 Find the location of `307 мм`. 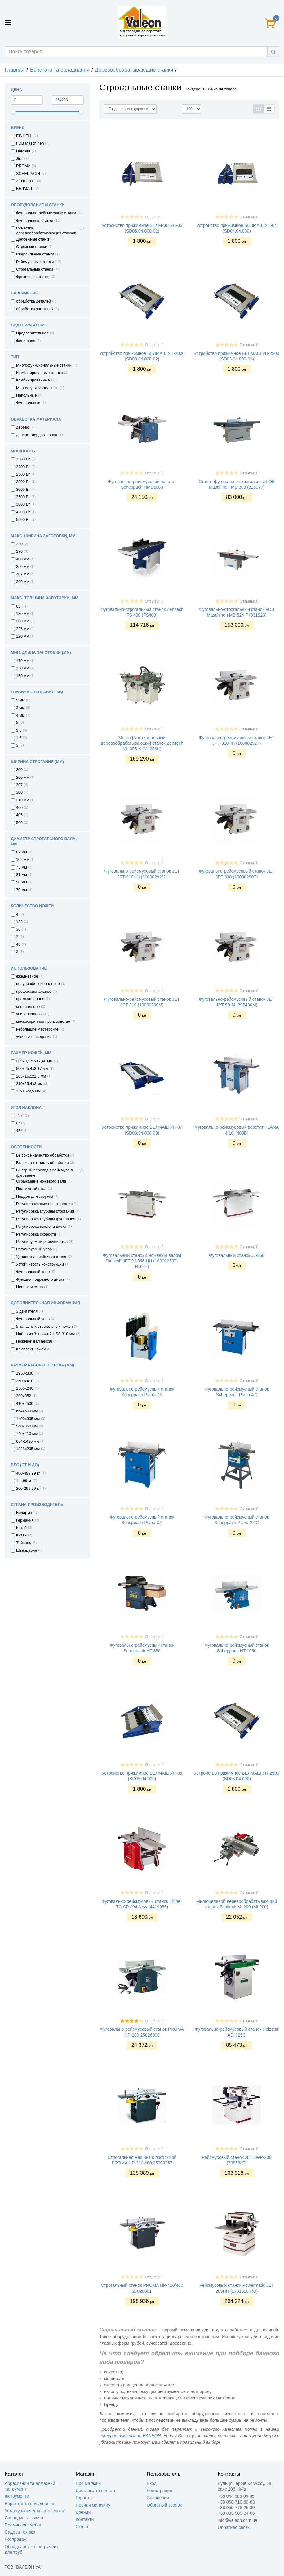

307 мм is located at coordinates (22, 574).